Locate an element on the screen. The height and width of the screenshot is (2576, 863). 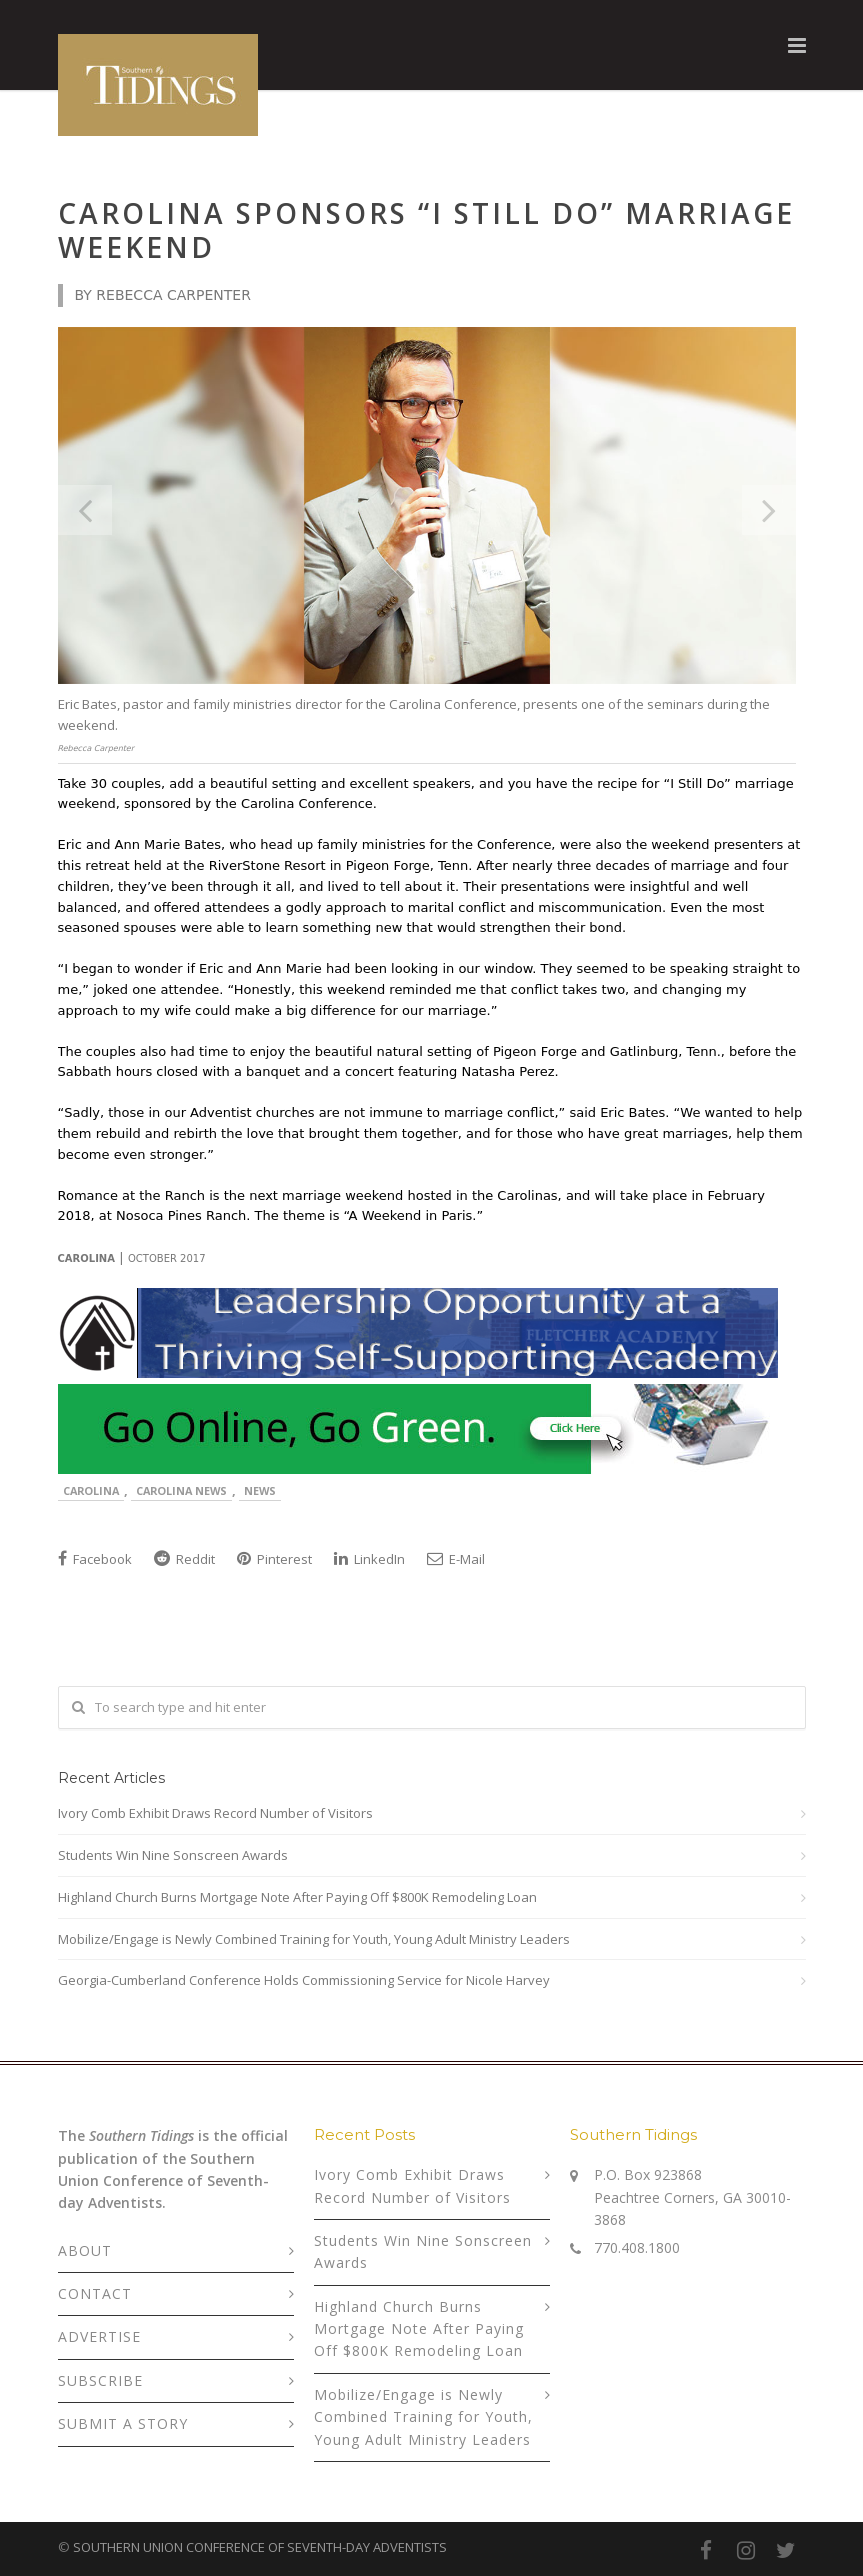
SOUTHERN UNION CONFERENCE OF SEVENTH-DAY ADVENTISTS is located at coordinates (260, 2547).